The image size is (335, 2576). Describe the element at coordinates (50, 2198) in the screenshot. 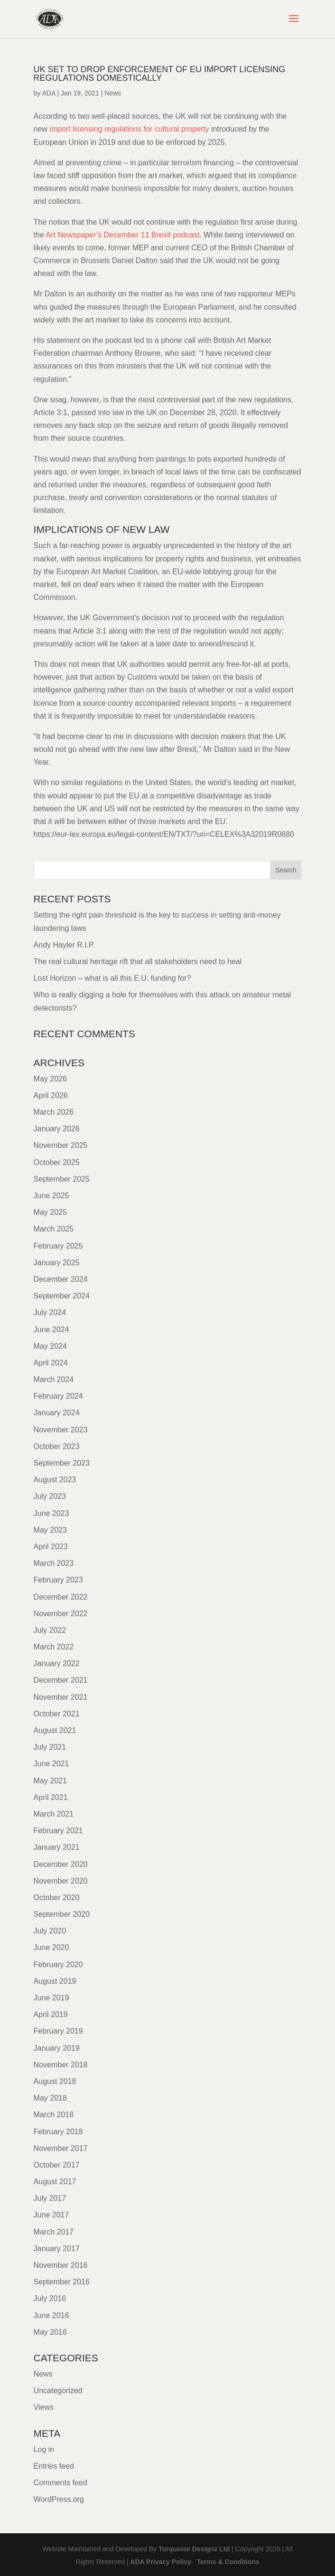

I see `July 2017` at that location.